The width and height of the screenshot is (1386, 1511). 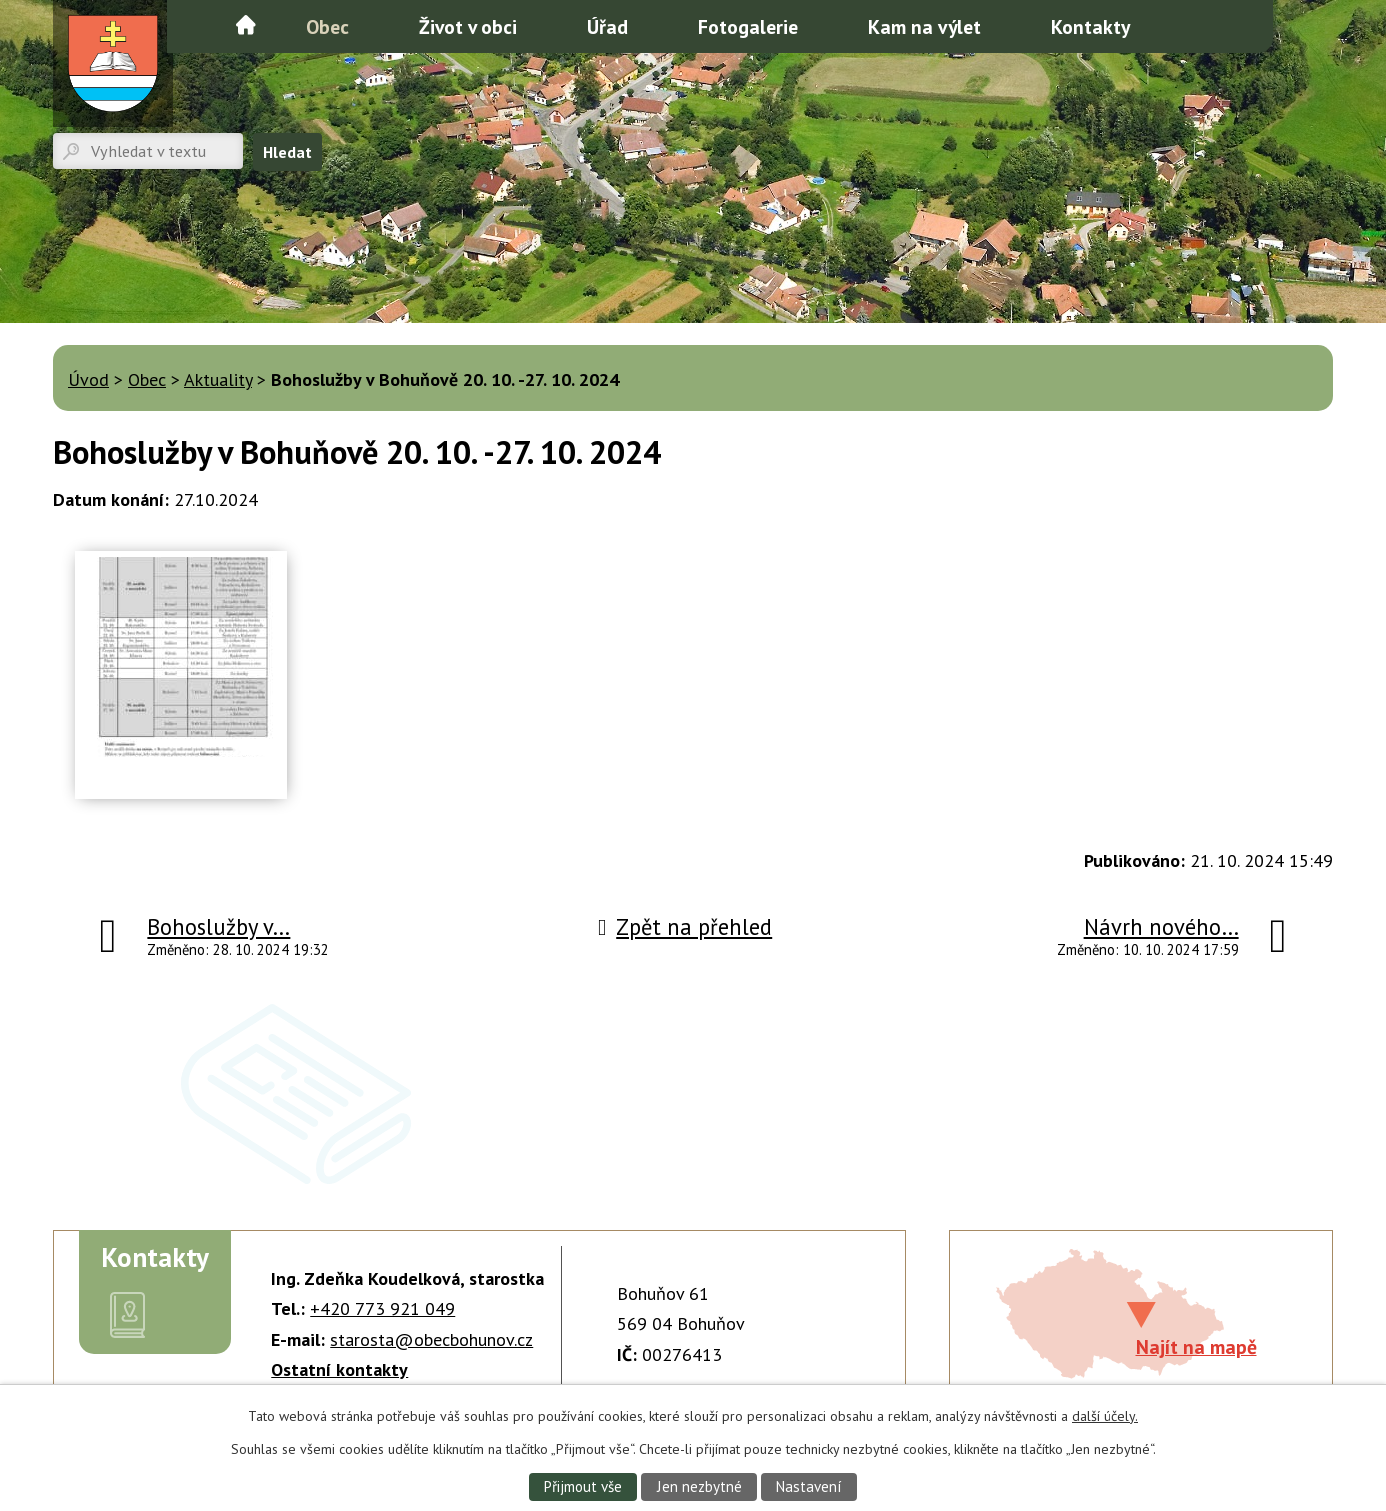 What do you see at coordinates (431, 1339) in the screenshot?
I see `starosta@obecbohunov.cz` at bounding box center [431, 1339].